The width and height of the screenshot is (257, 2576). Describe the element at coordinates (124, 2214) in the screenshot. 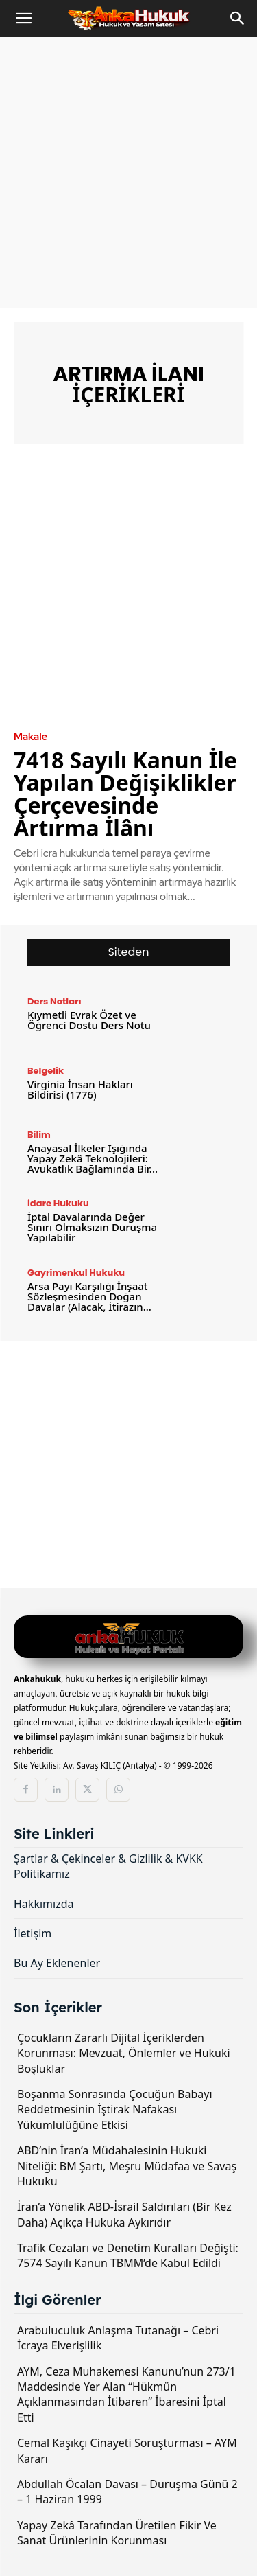

I see `İran’a Yönelik ABD-İsrail Saldırıları (Bir Kez Daha) Açıkça Hukuka Aykırıdır` at that location.